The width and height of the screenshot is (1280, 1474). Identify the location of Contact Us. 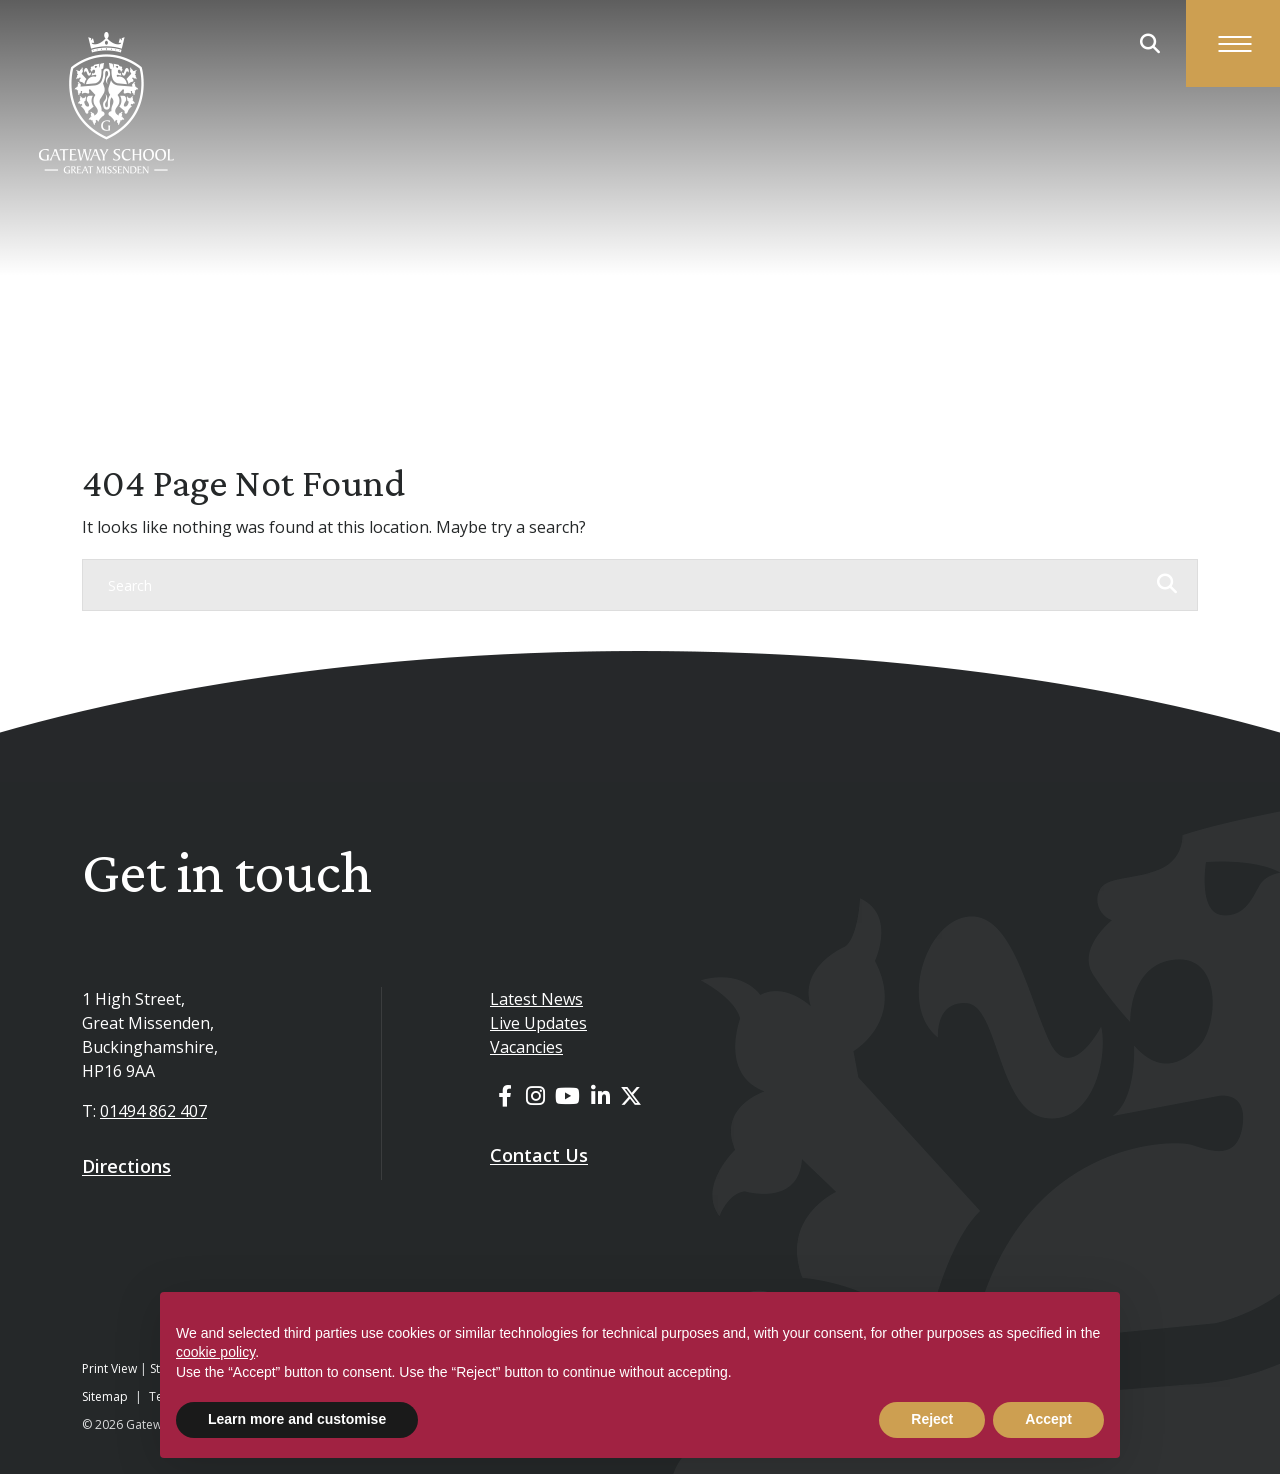
(539, 1155).